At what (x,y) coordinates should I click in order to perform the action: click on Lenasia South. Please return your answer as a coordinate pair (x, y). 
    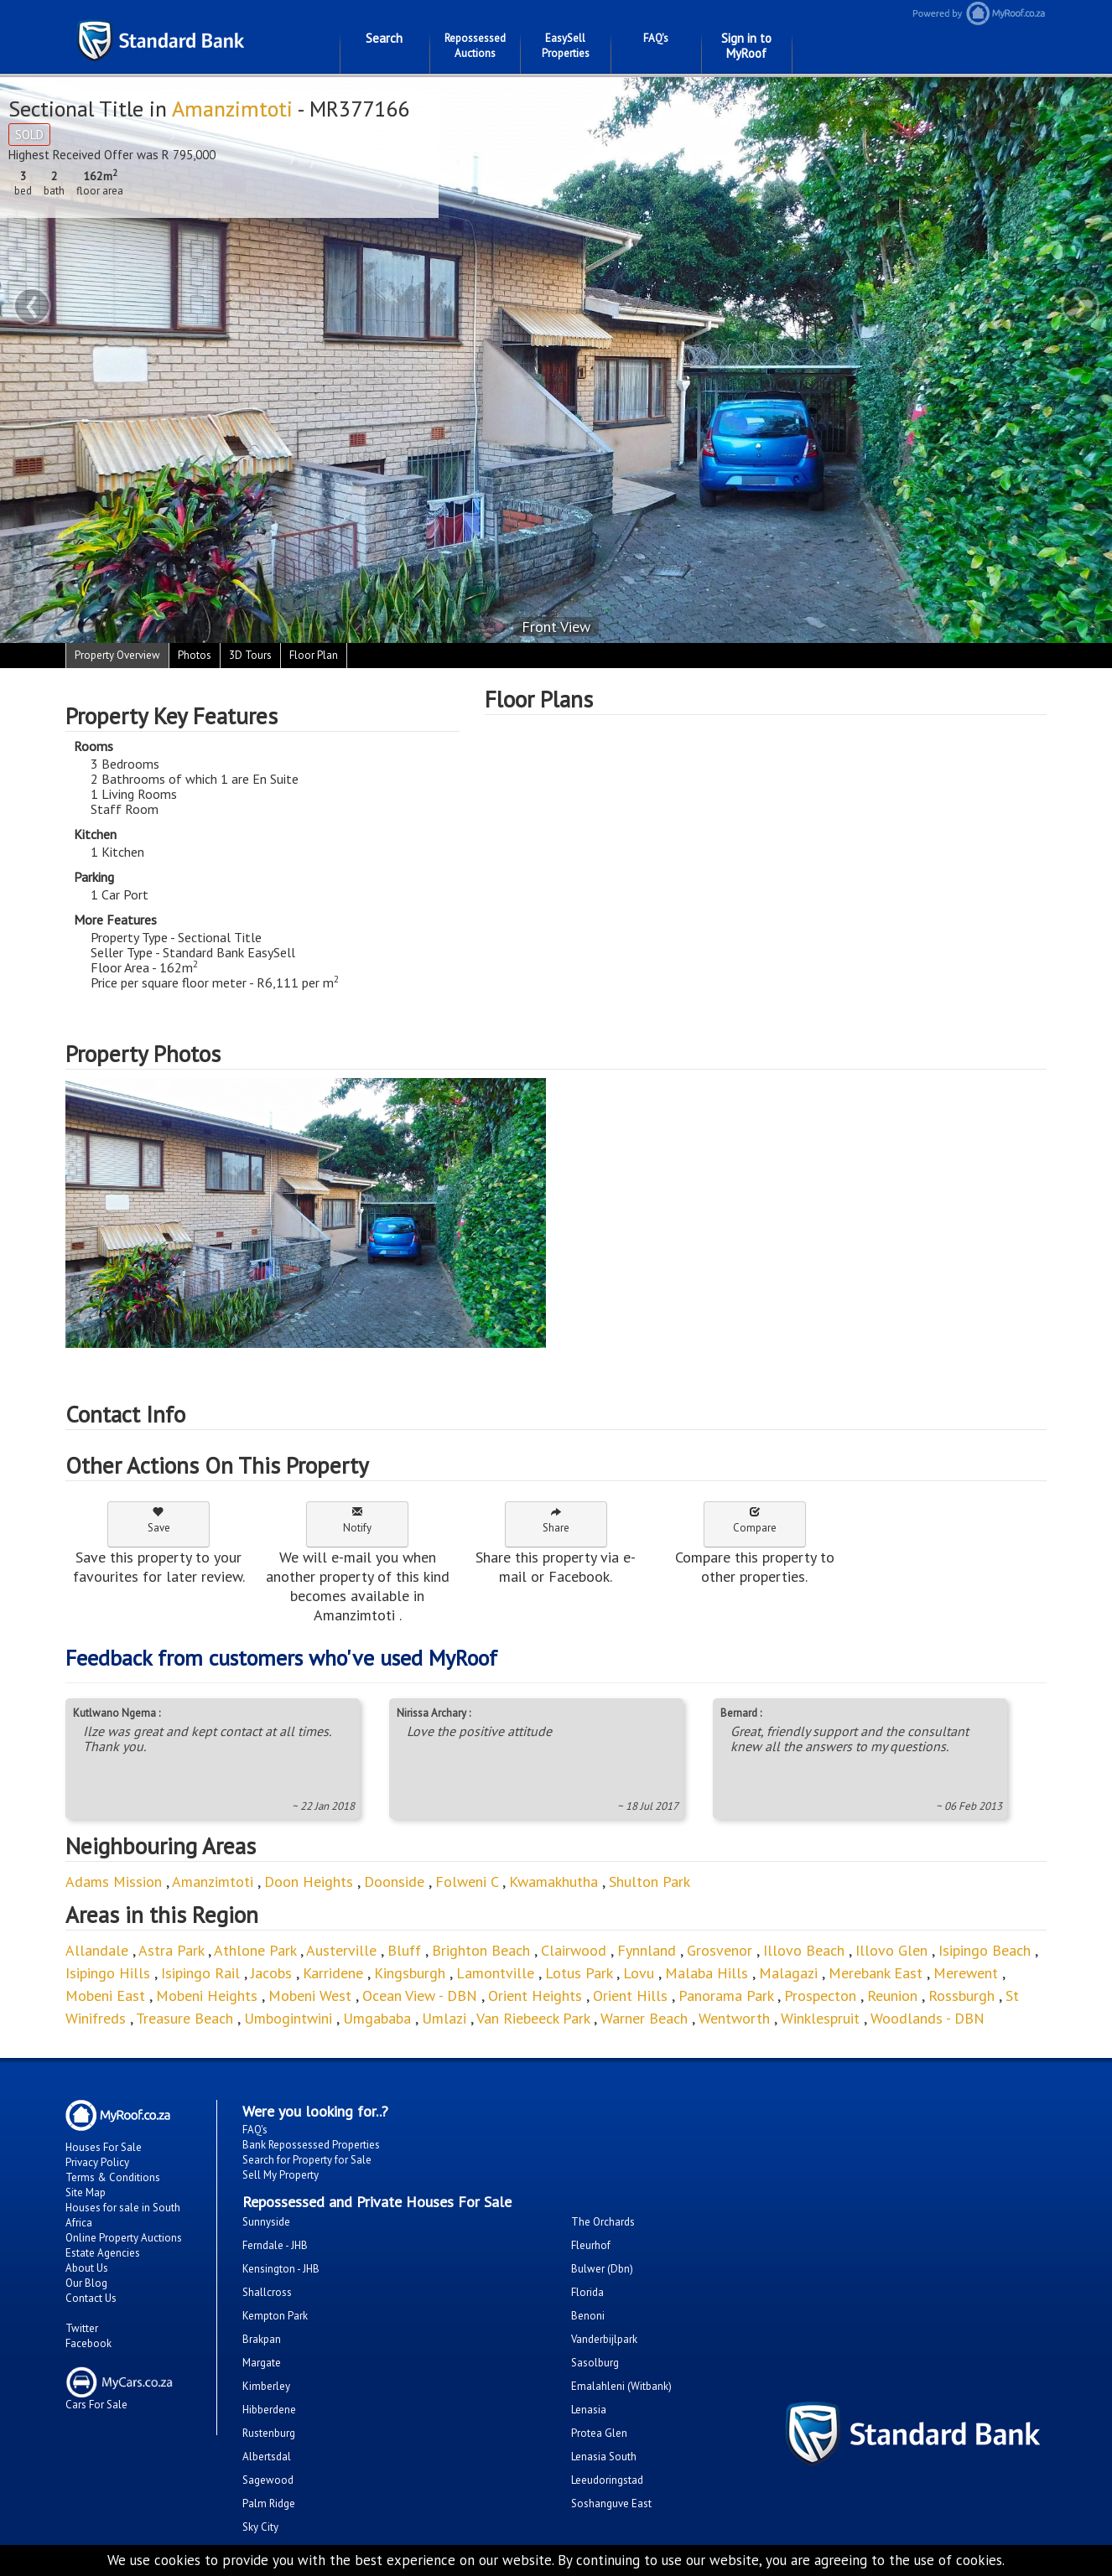
    Looking at the image, I should click on (604, 2456).